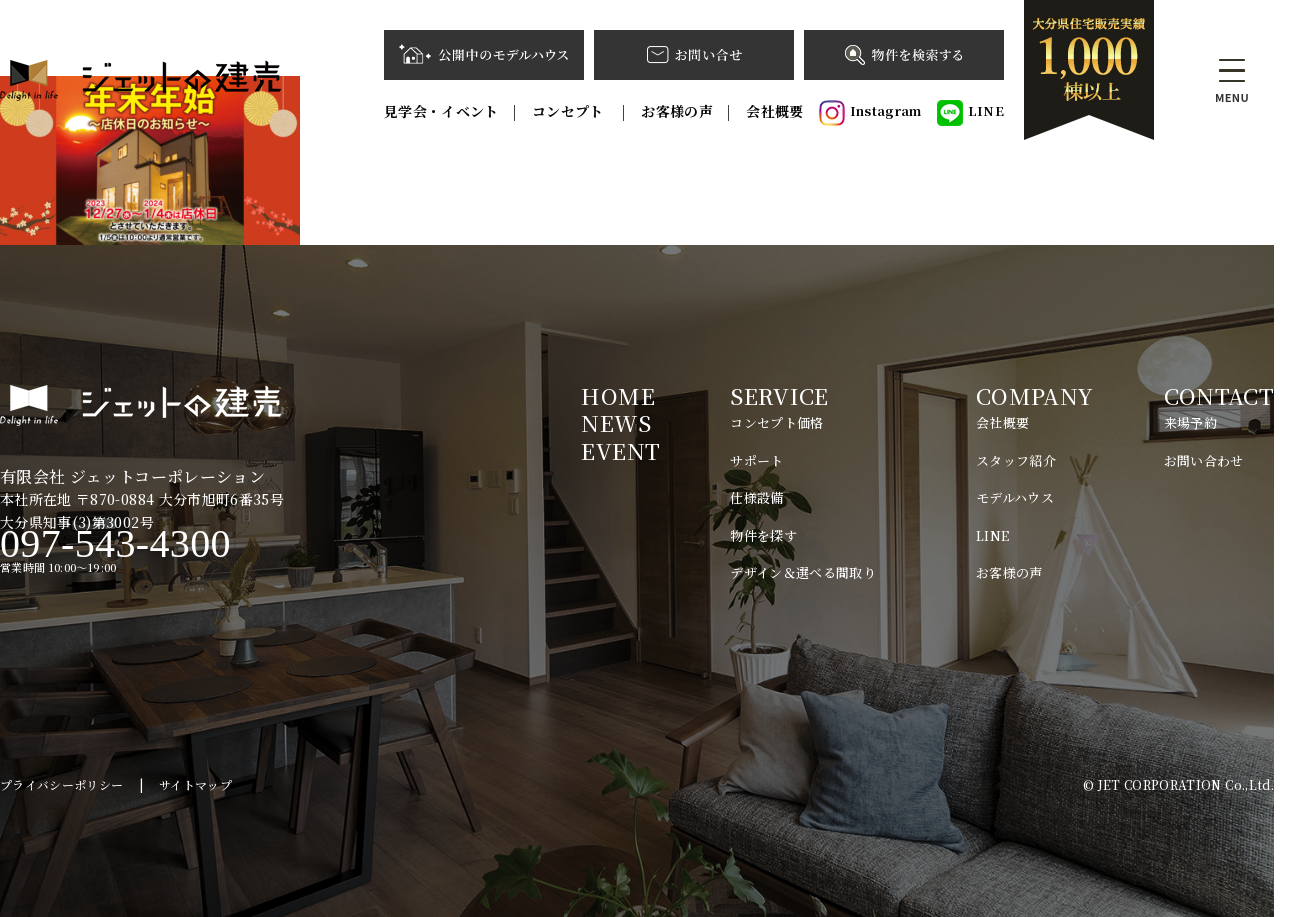 Image resolution: width=1289 pixels, height=917 pixels. Describe the element at coordinates (756, 497) in the screenshot. I see `仕様設備` at that location.